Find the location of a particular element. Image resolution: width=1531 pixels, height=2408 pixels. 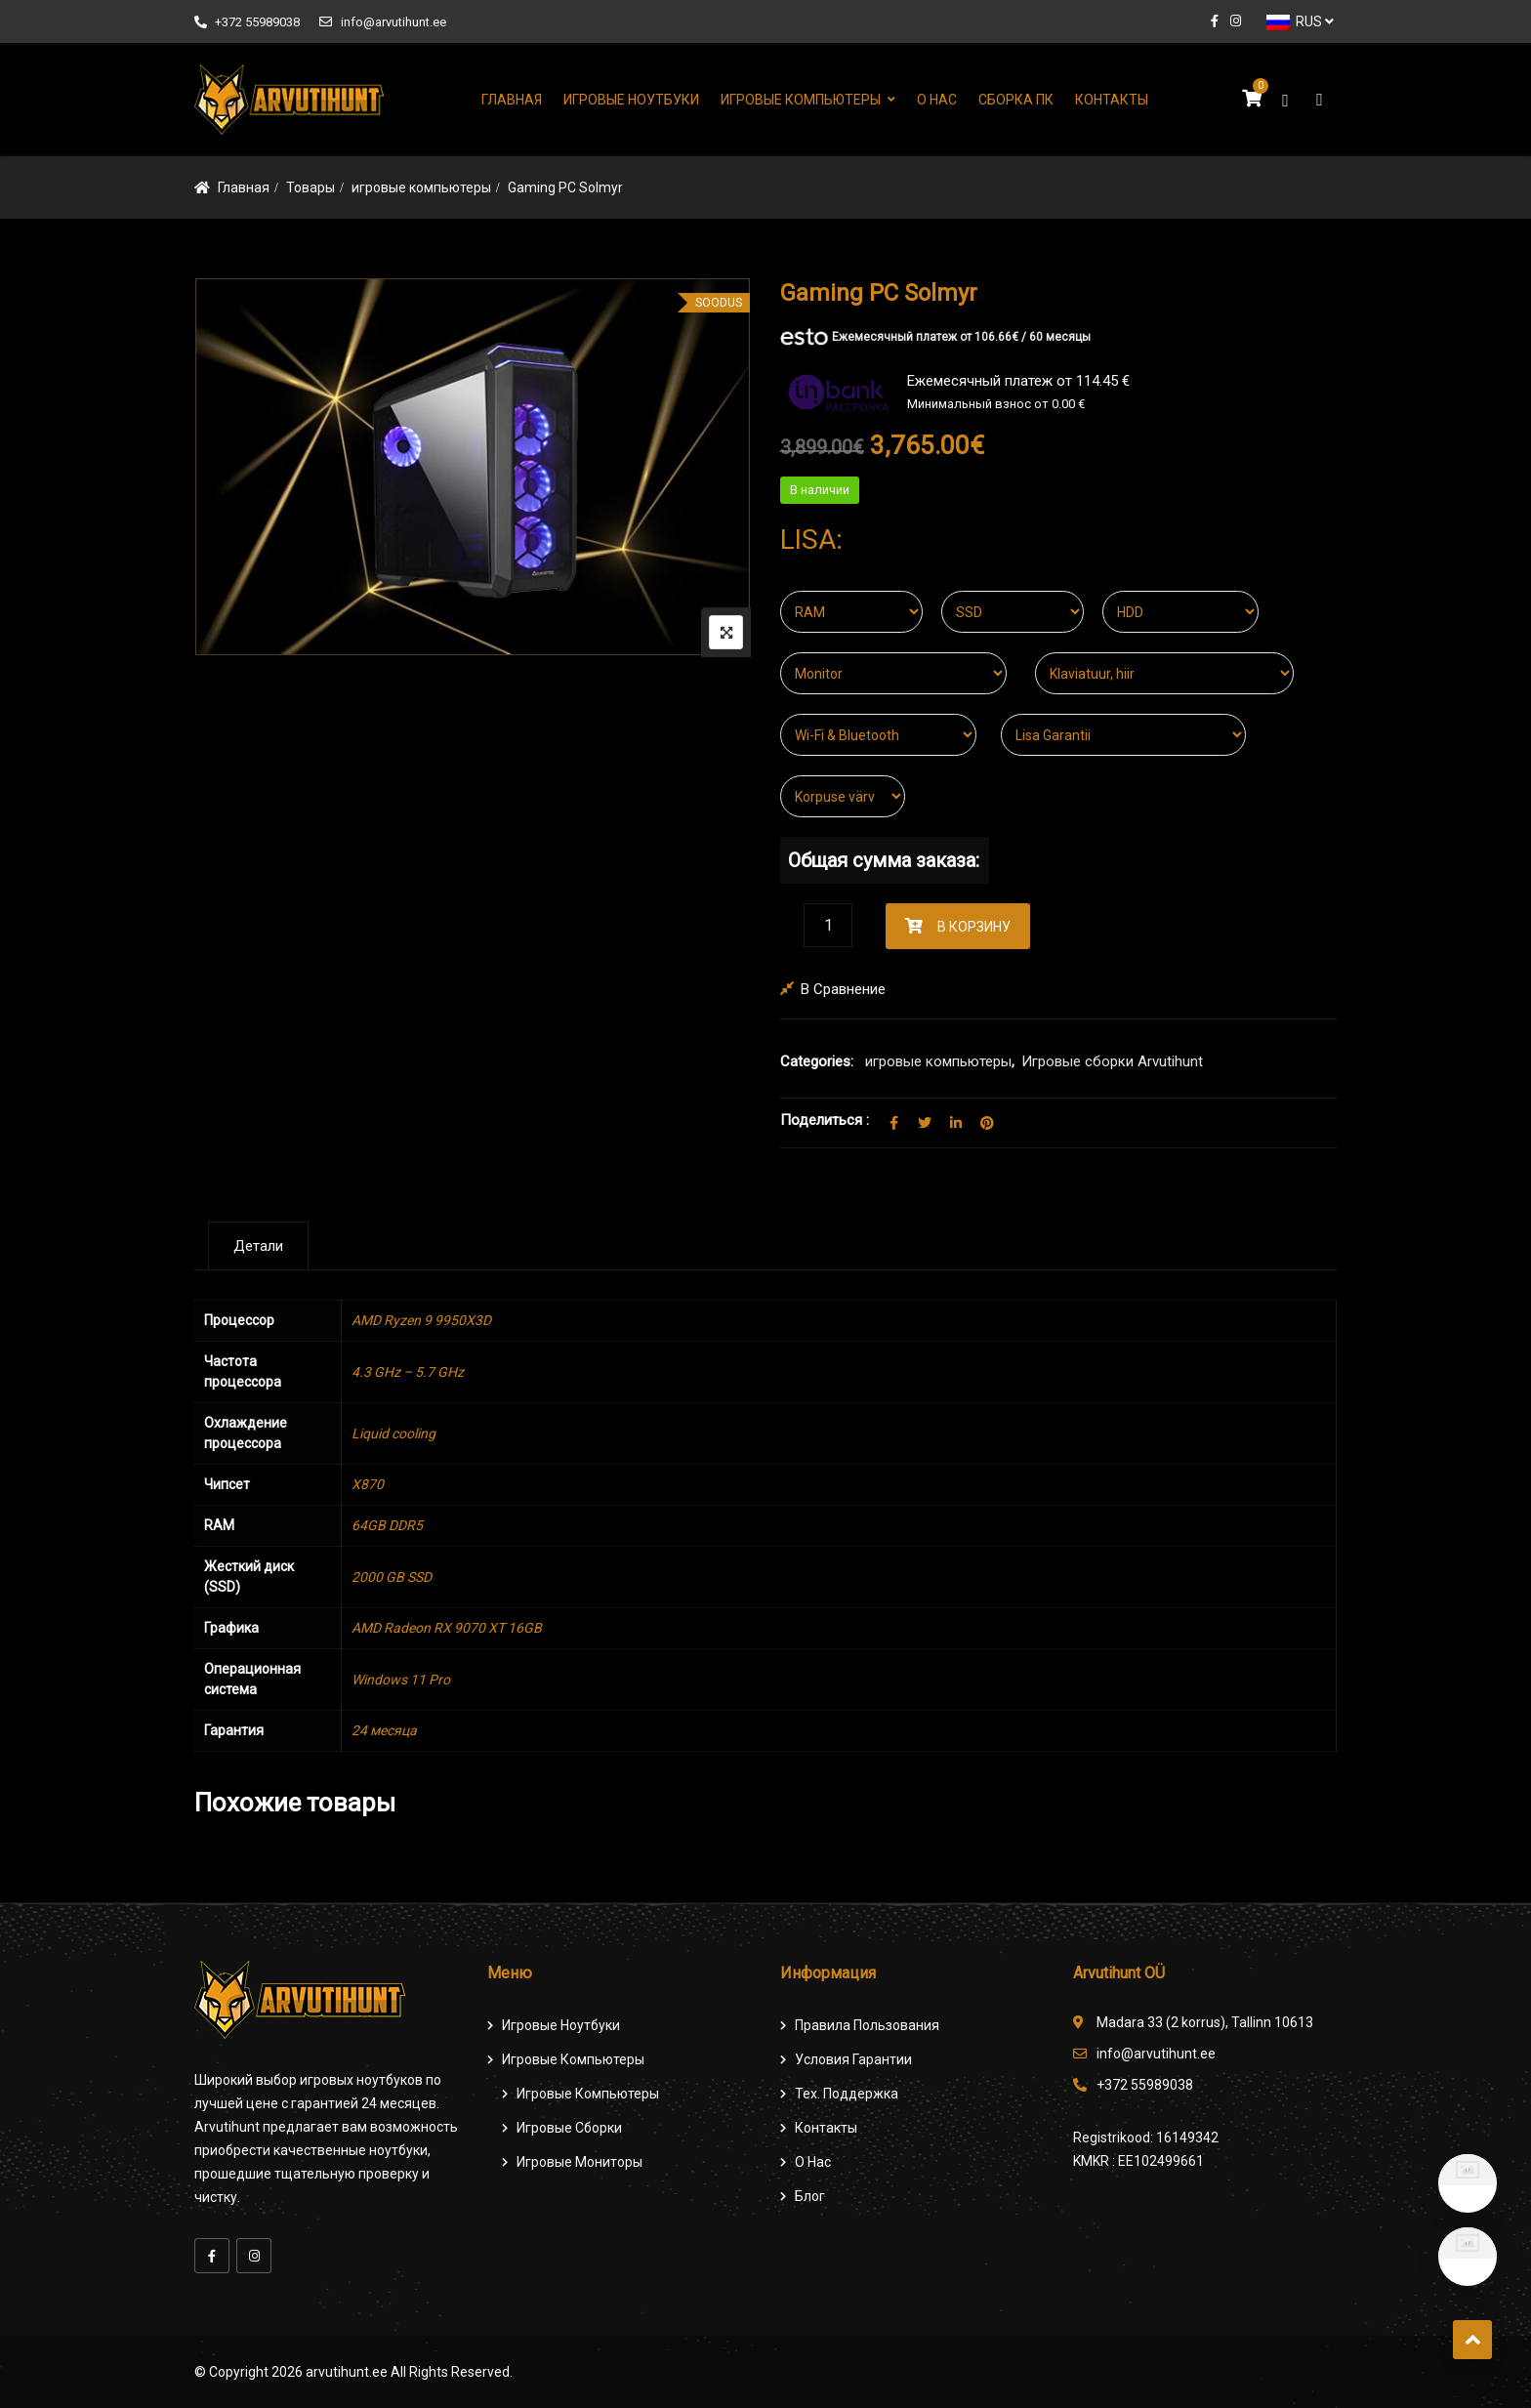

Liquid cooling is located at coordinates (393, 1433).